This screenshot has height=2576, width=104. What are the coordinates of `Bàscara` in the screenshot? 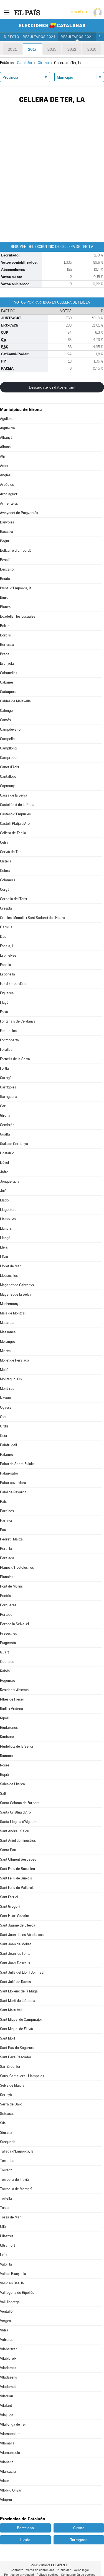 It's located at (6, 532).